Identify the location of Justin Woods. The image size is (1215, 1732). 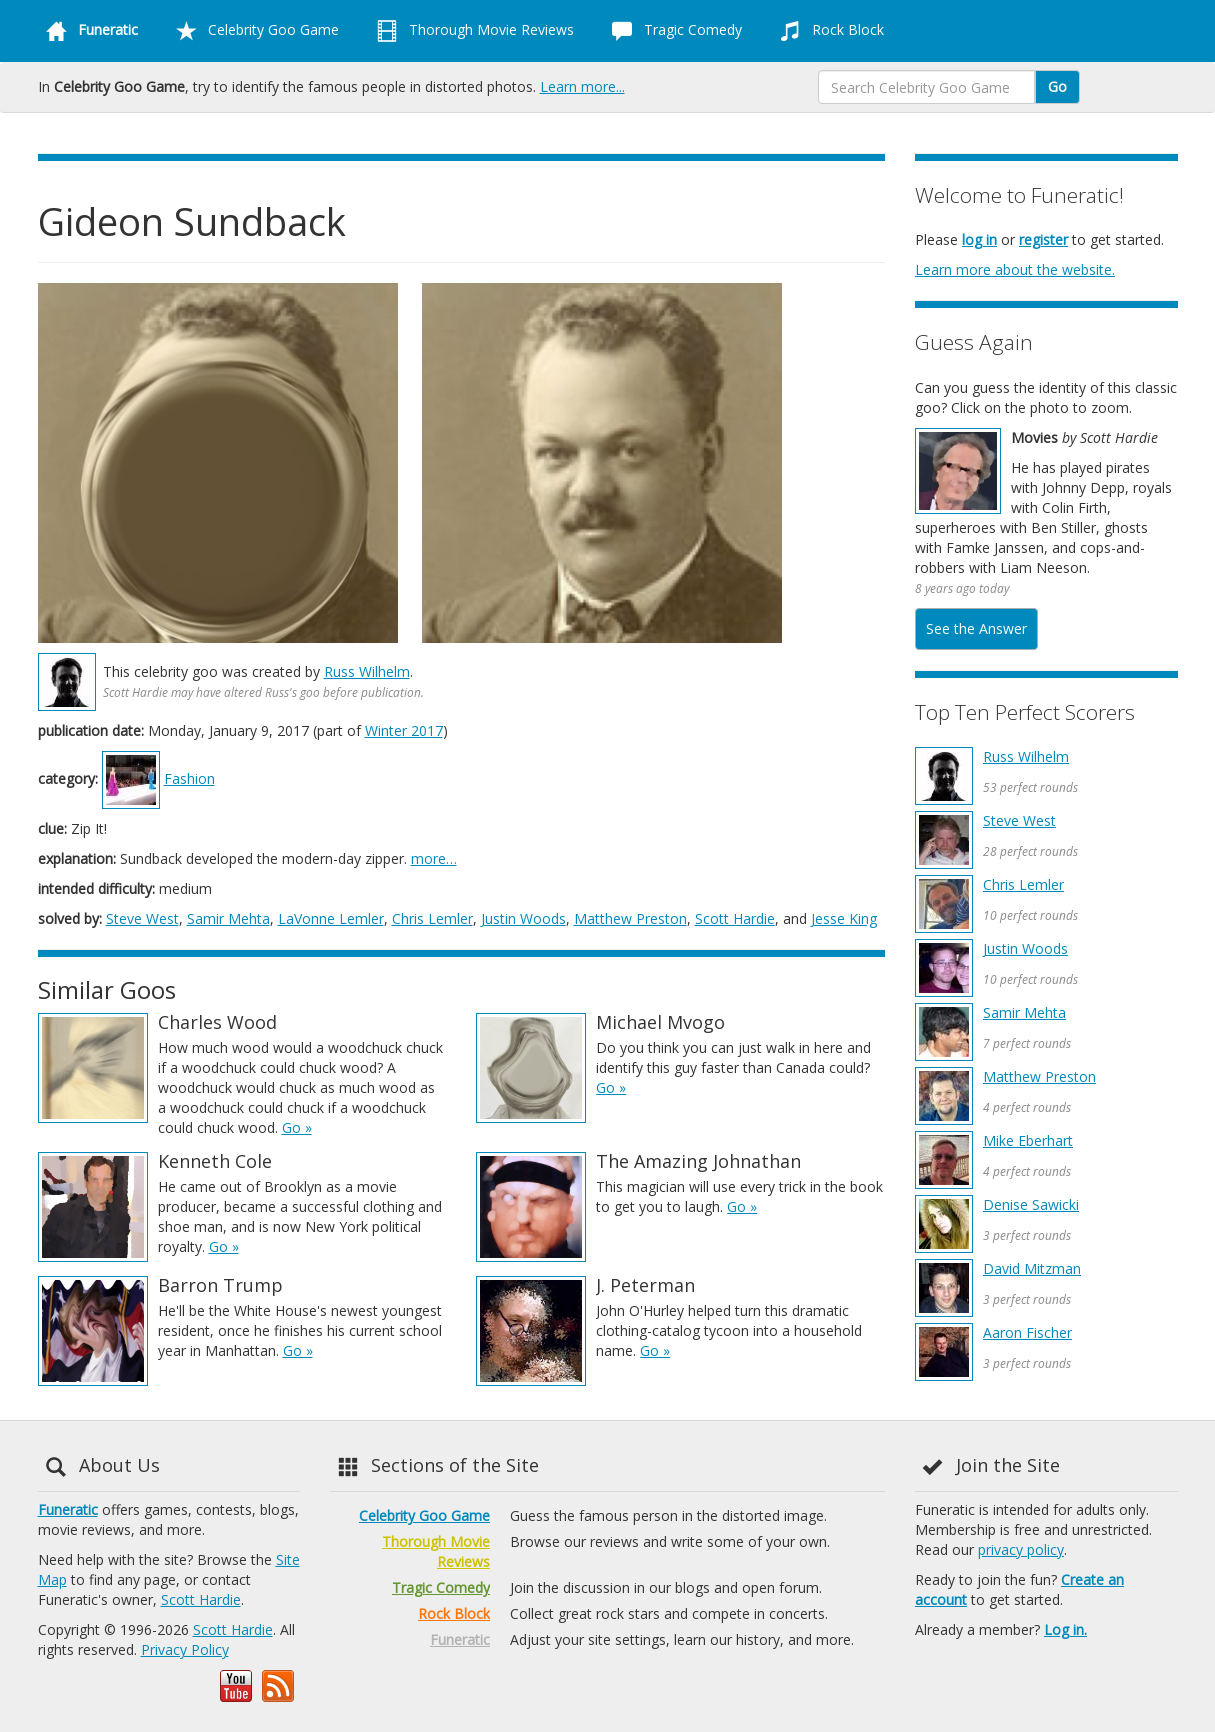
(523, 918).